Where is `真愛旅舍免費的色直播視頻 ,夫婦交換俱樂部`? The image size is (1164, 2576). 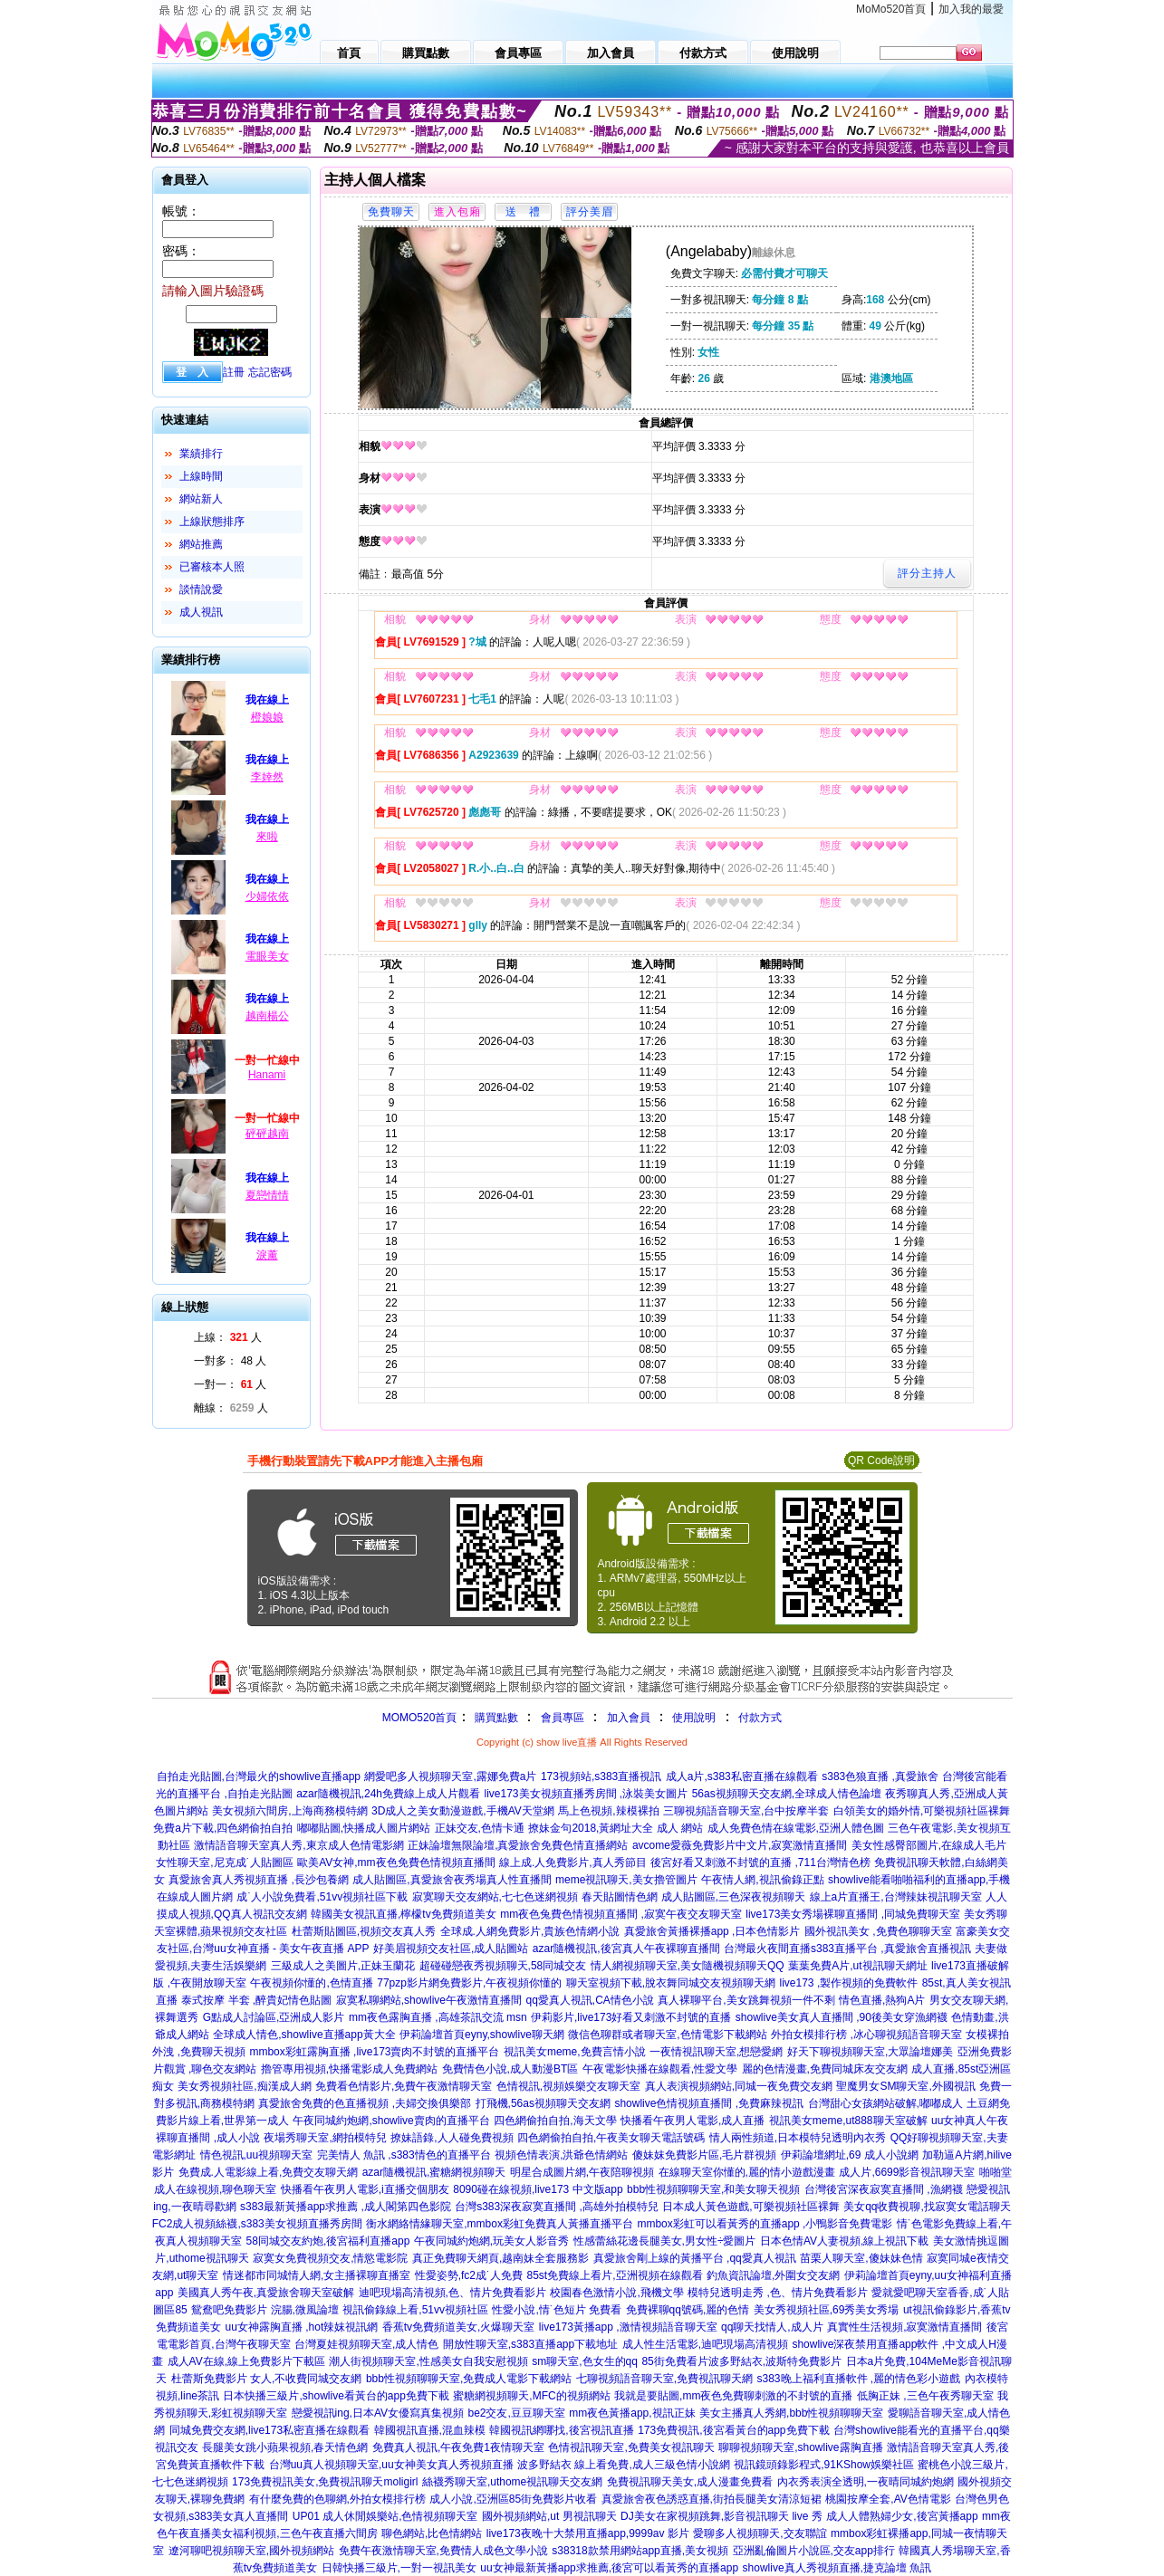 真愛旅舍免費的色直播視頻 ,夫婦交換俱樂部 is located at coordinates (364, 2103).